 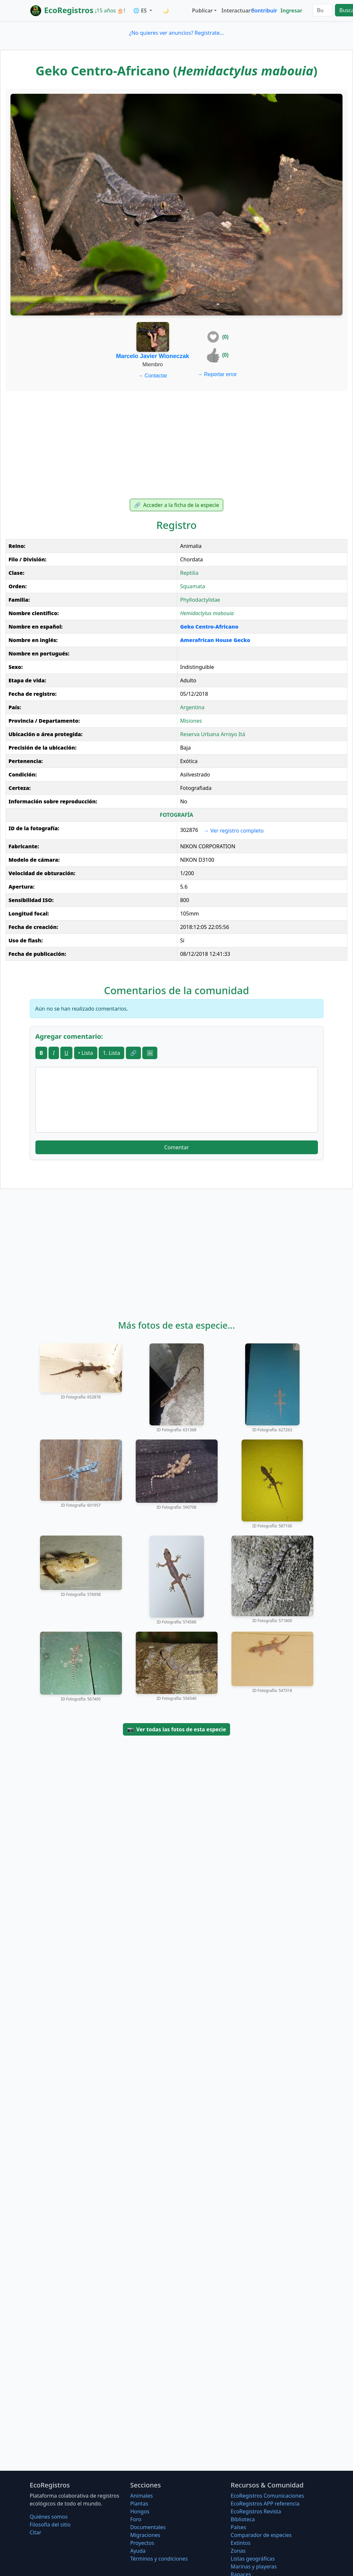 I want to click on Proyectos, so click(x=142, y=2542).